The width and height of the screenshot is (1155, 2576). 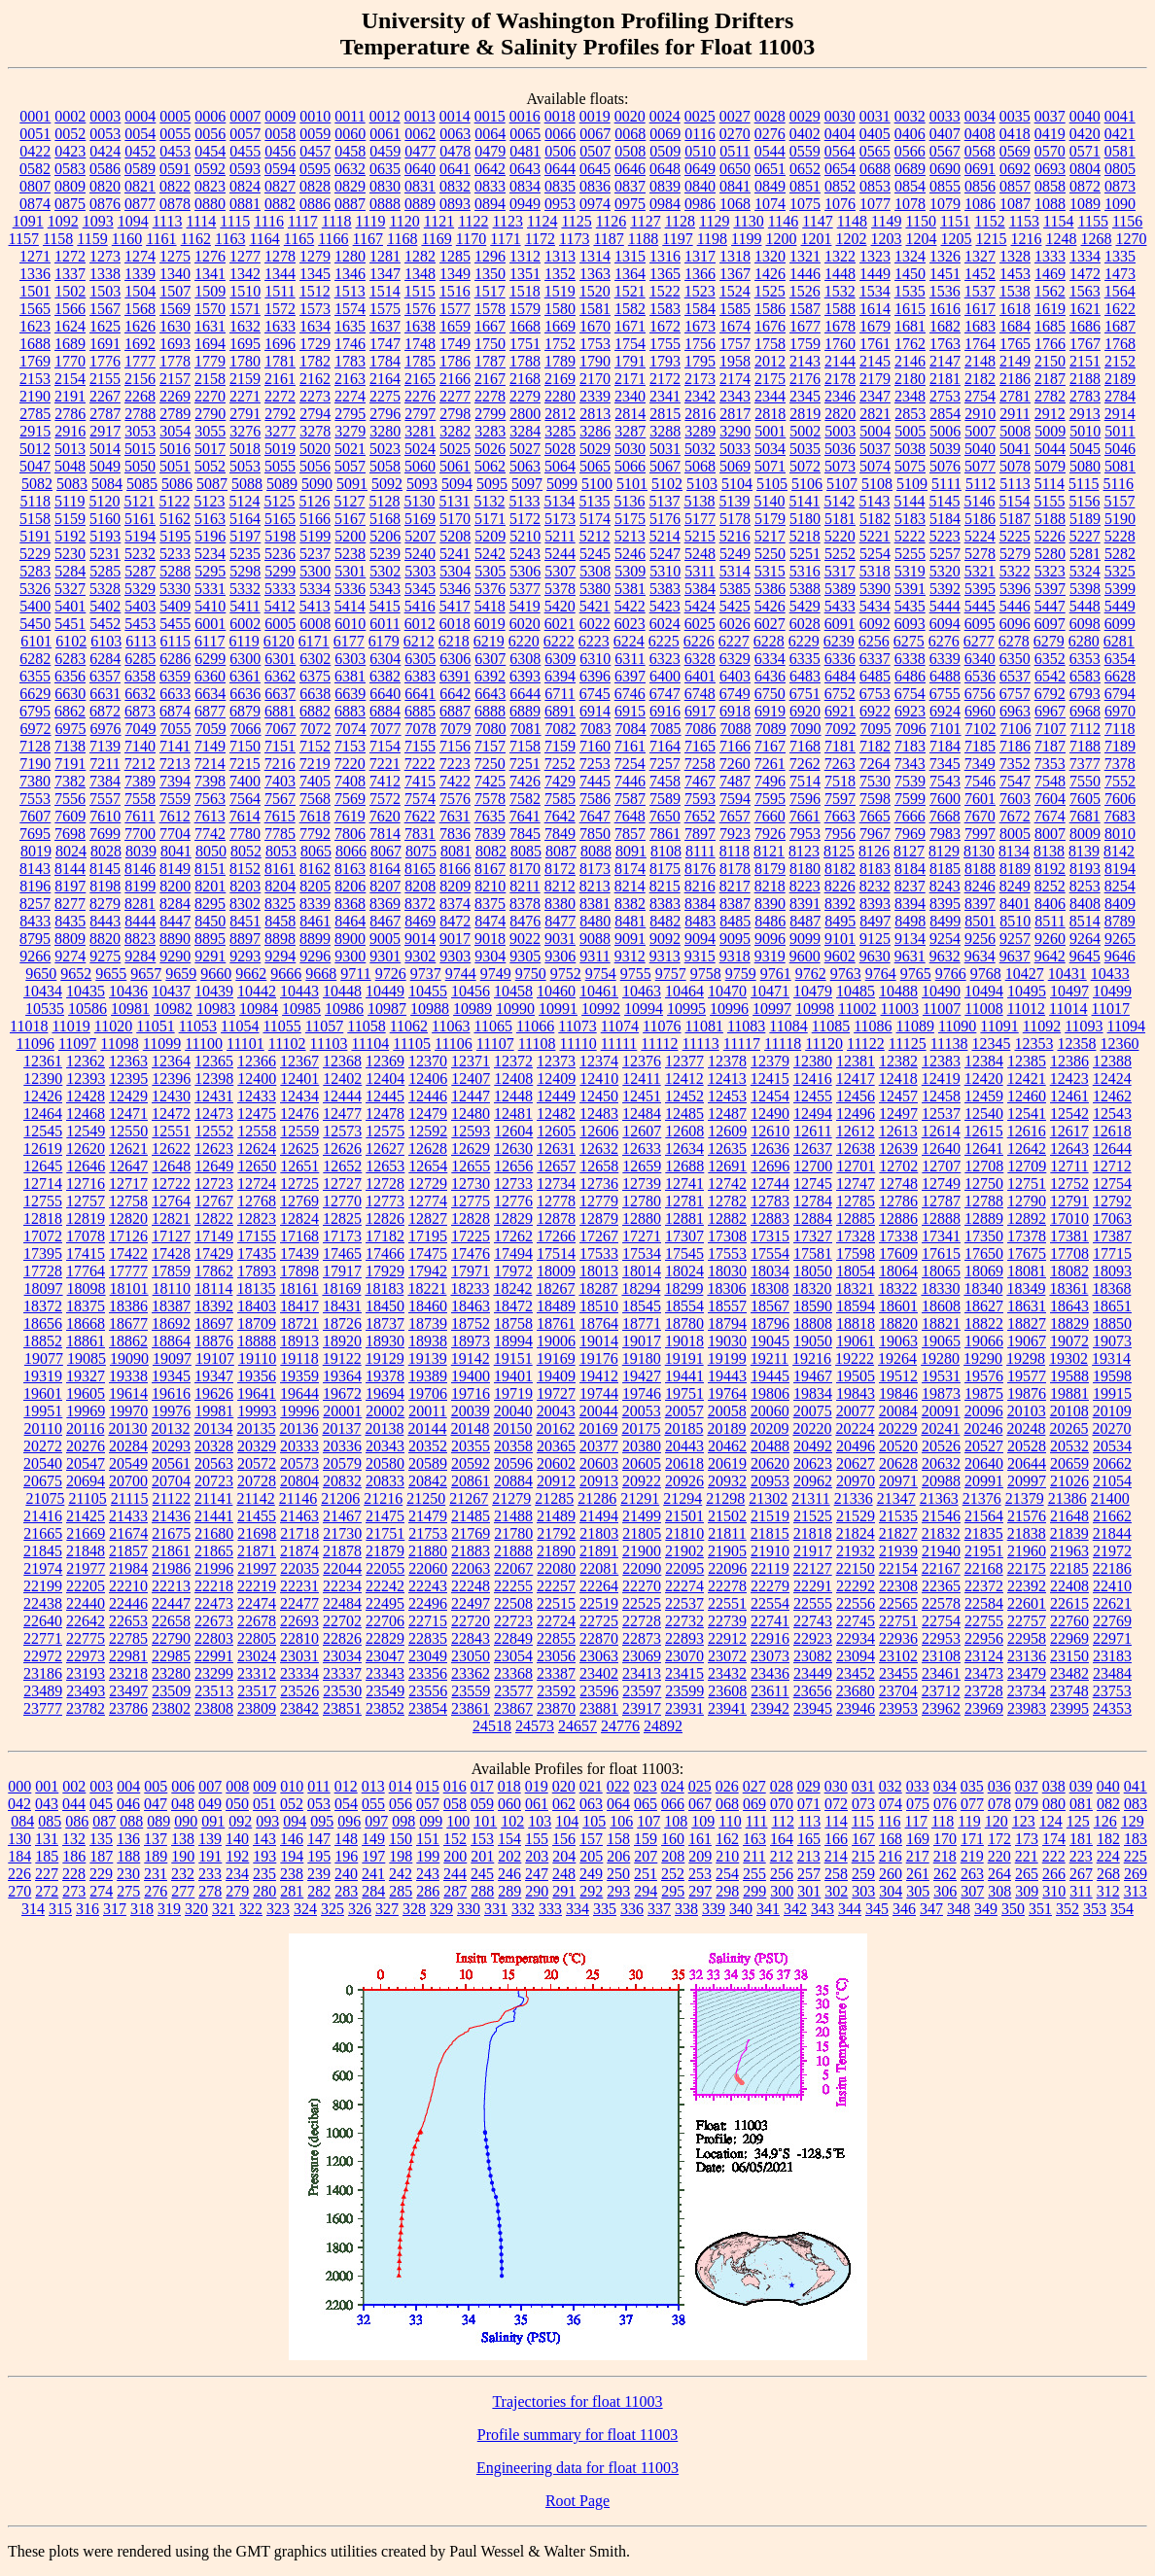 I want to click on 5254, so click(x=875, y=553).